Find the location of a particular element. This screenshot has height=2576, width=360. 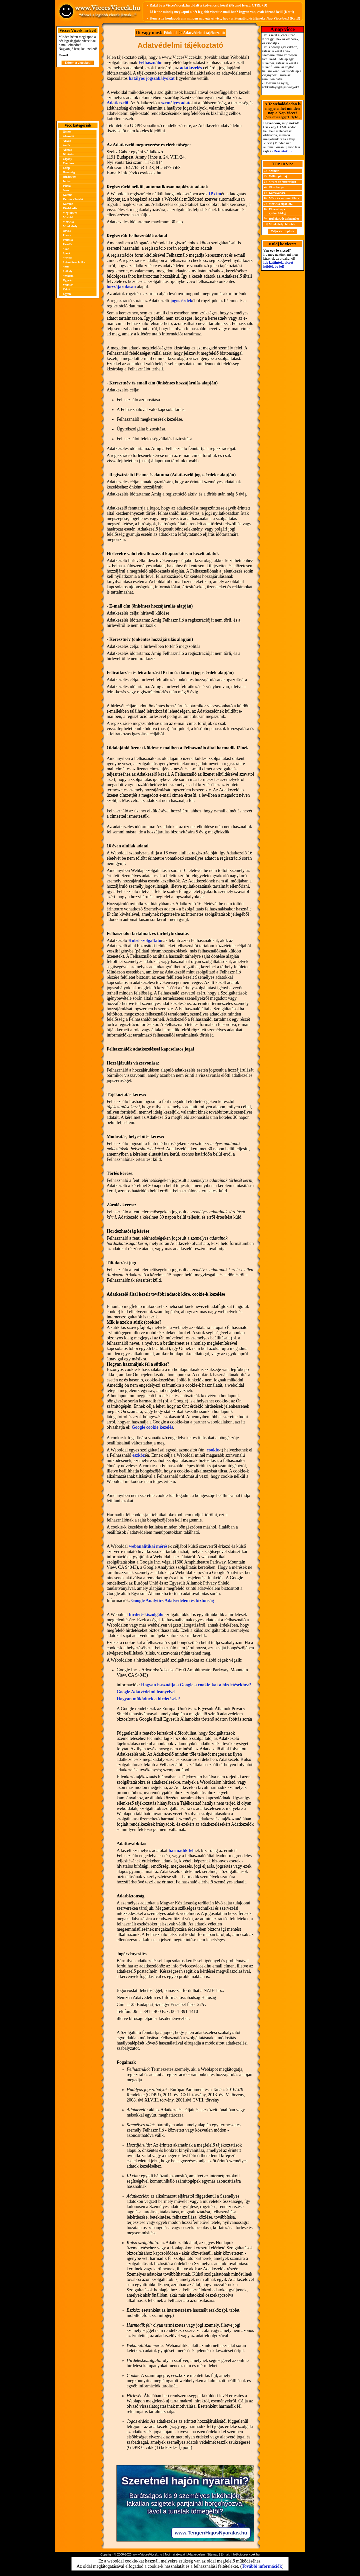

Erotikus is located at coordinates (68, 163).